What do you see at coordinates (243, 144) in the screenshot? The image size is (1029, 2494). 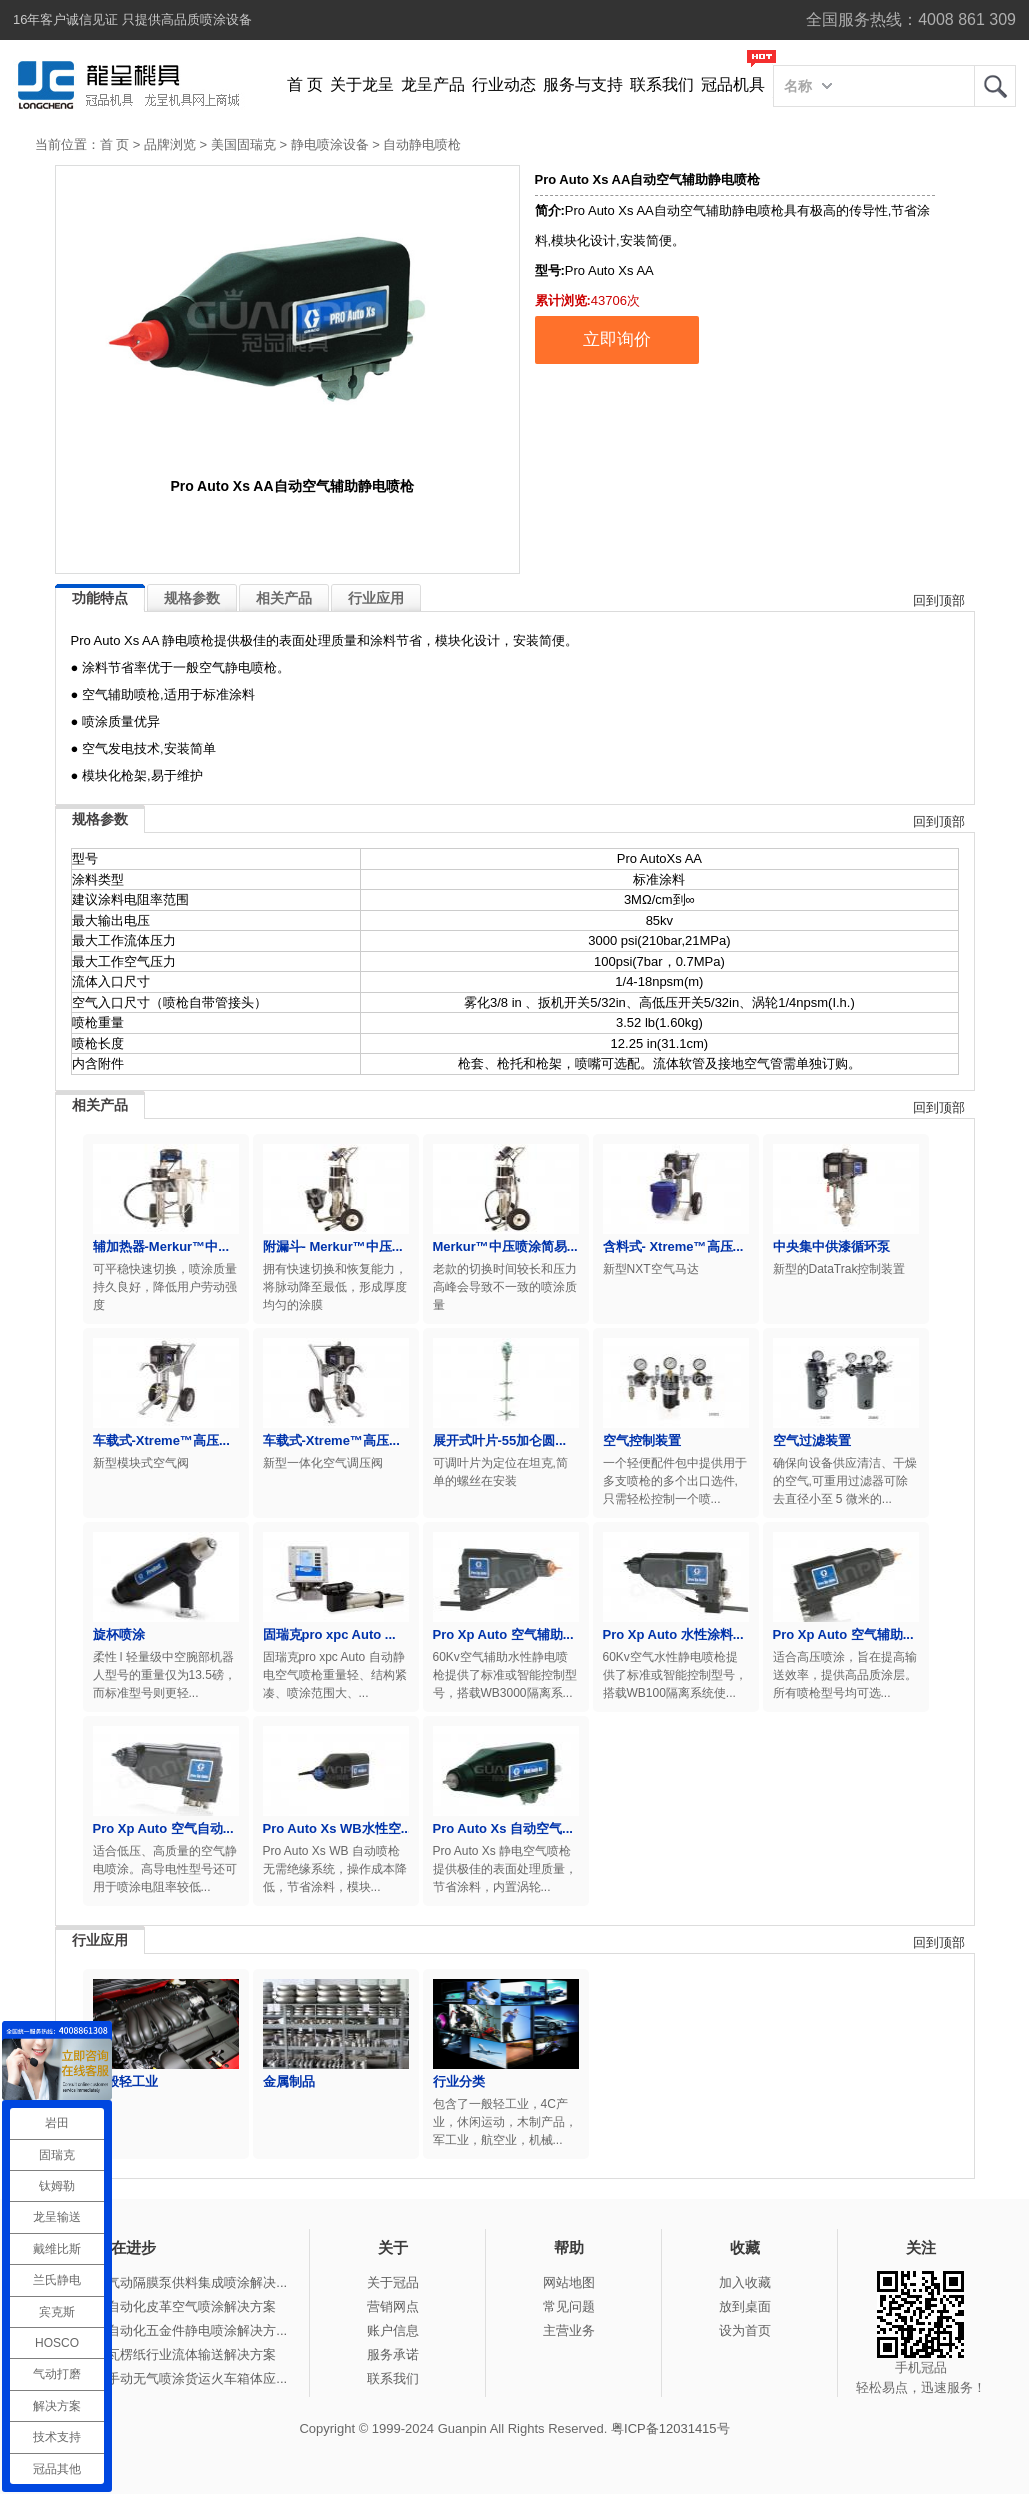 I see `美国固瑞克` at bounding box center [243, 144].